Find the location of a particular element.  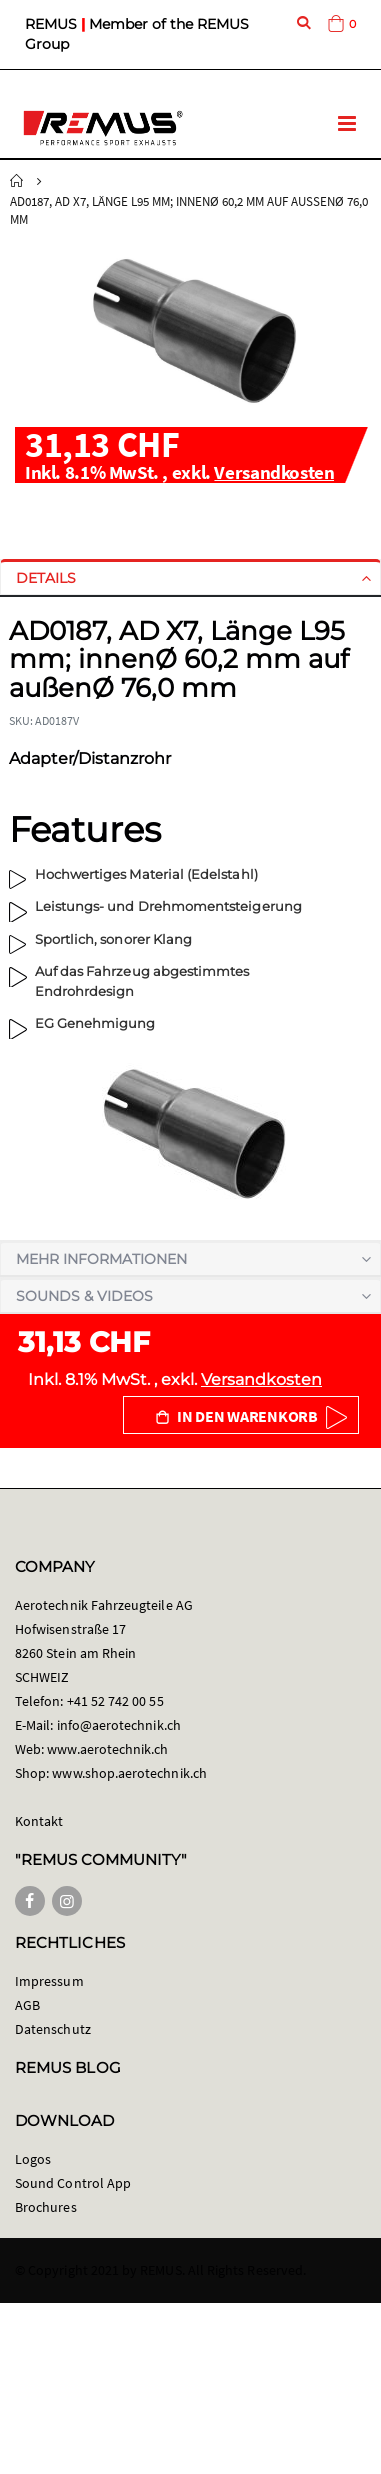

info@aerotechnik.ch is located at coordinates (119, 1725).